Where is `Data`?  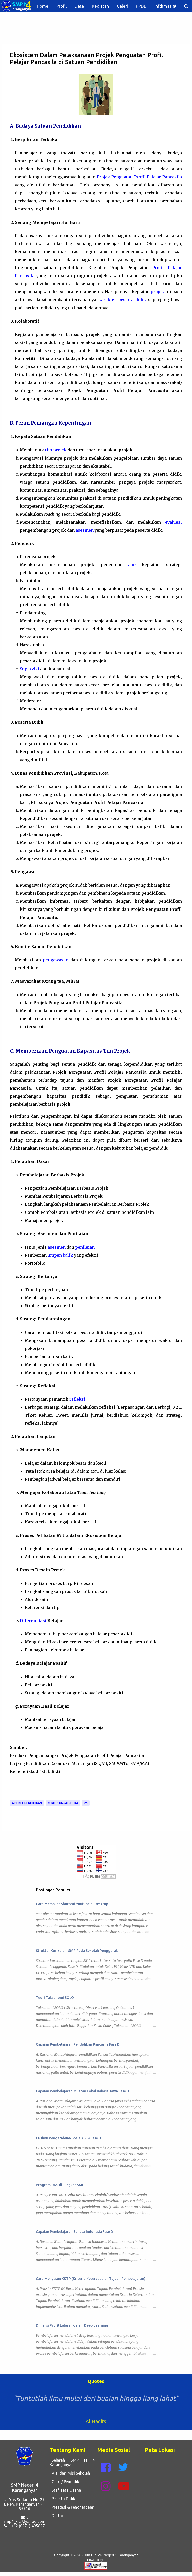 Data is located at coordinates (79, 6).